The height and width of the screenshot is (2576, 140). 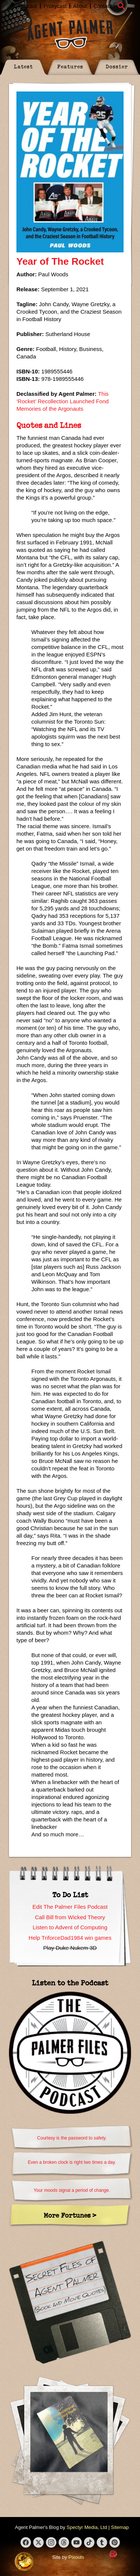 What do you see at coordinates (70, 1907) in the screenshot?
I see `Edit The Palmer Files Podcast` at bounding box center [70, 1907].